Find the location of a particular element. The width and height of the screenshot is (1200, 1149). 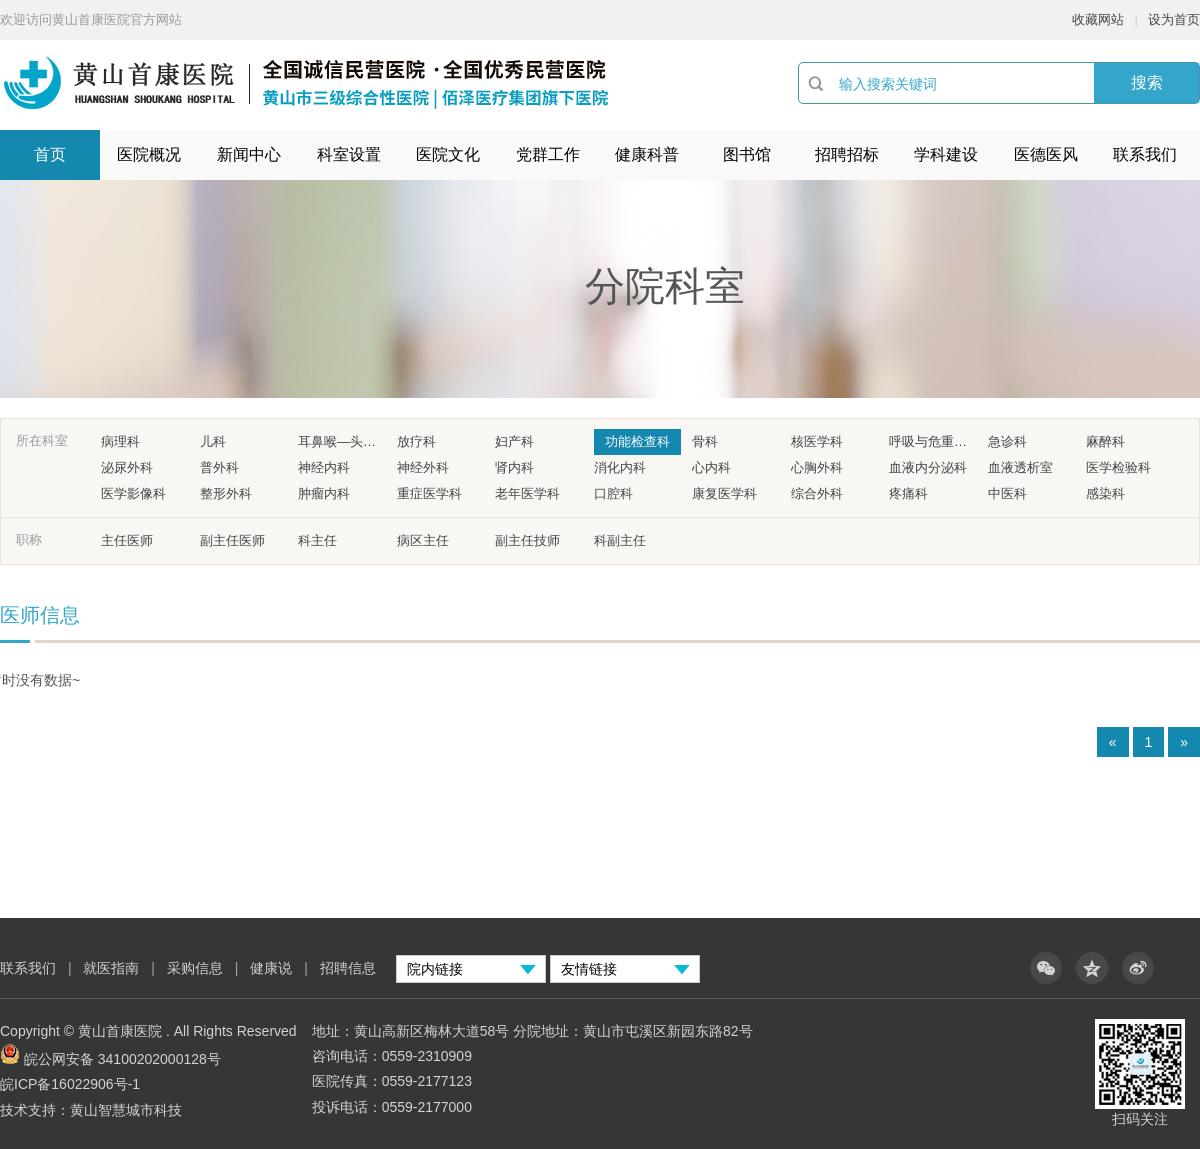

功能检查科 is located at coordinates (637, 441).